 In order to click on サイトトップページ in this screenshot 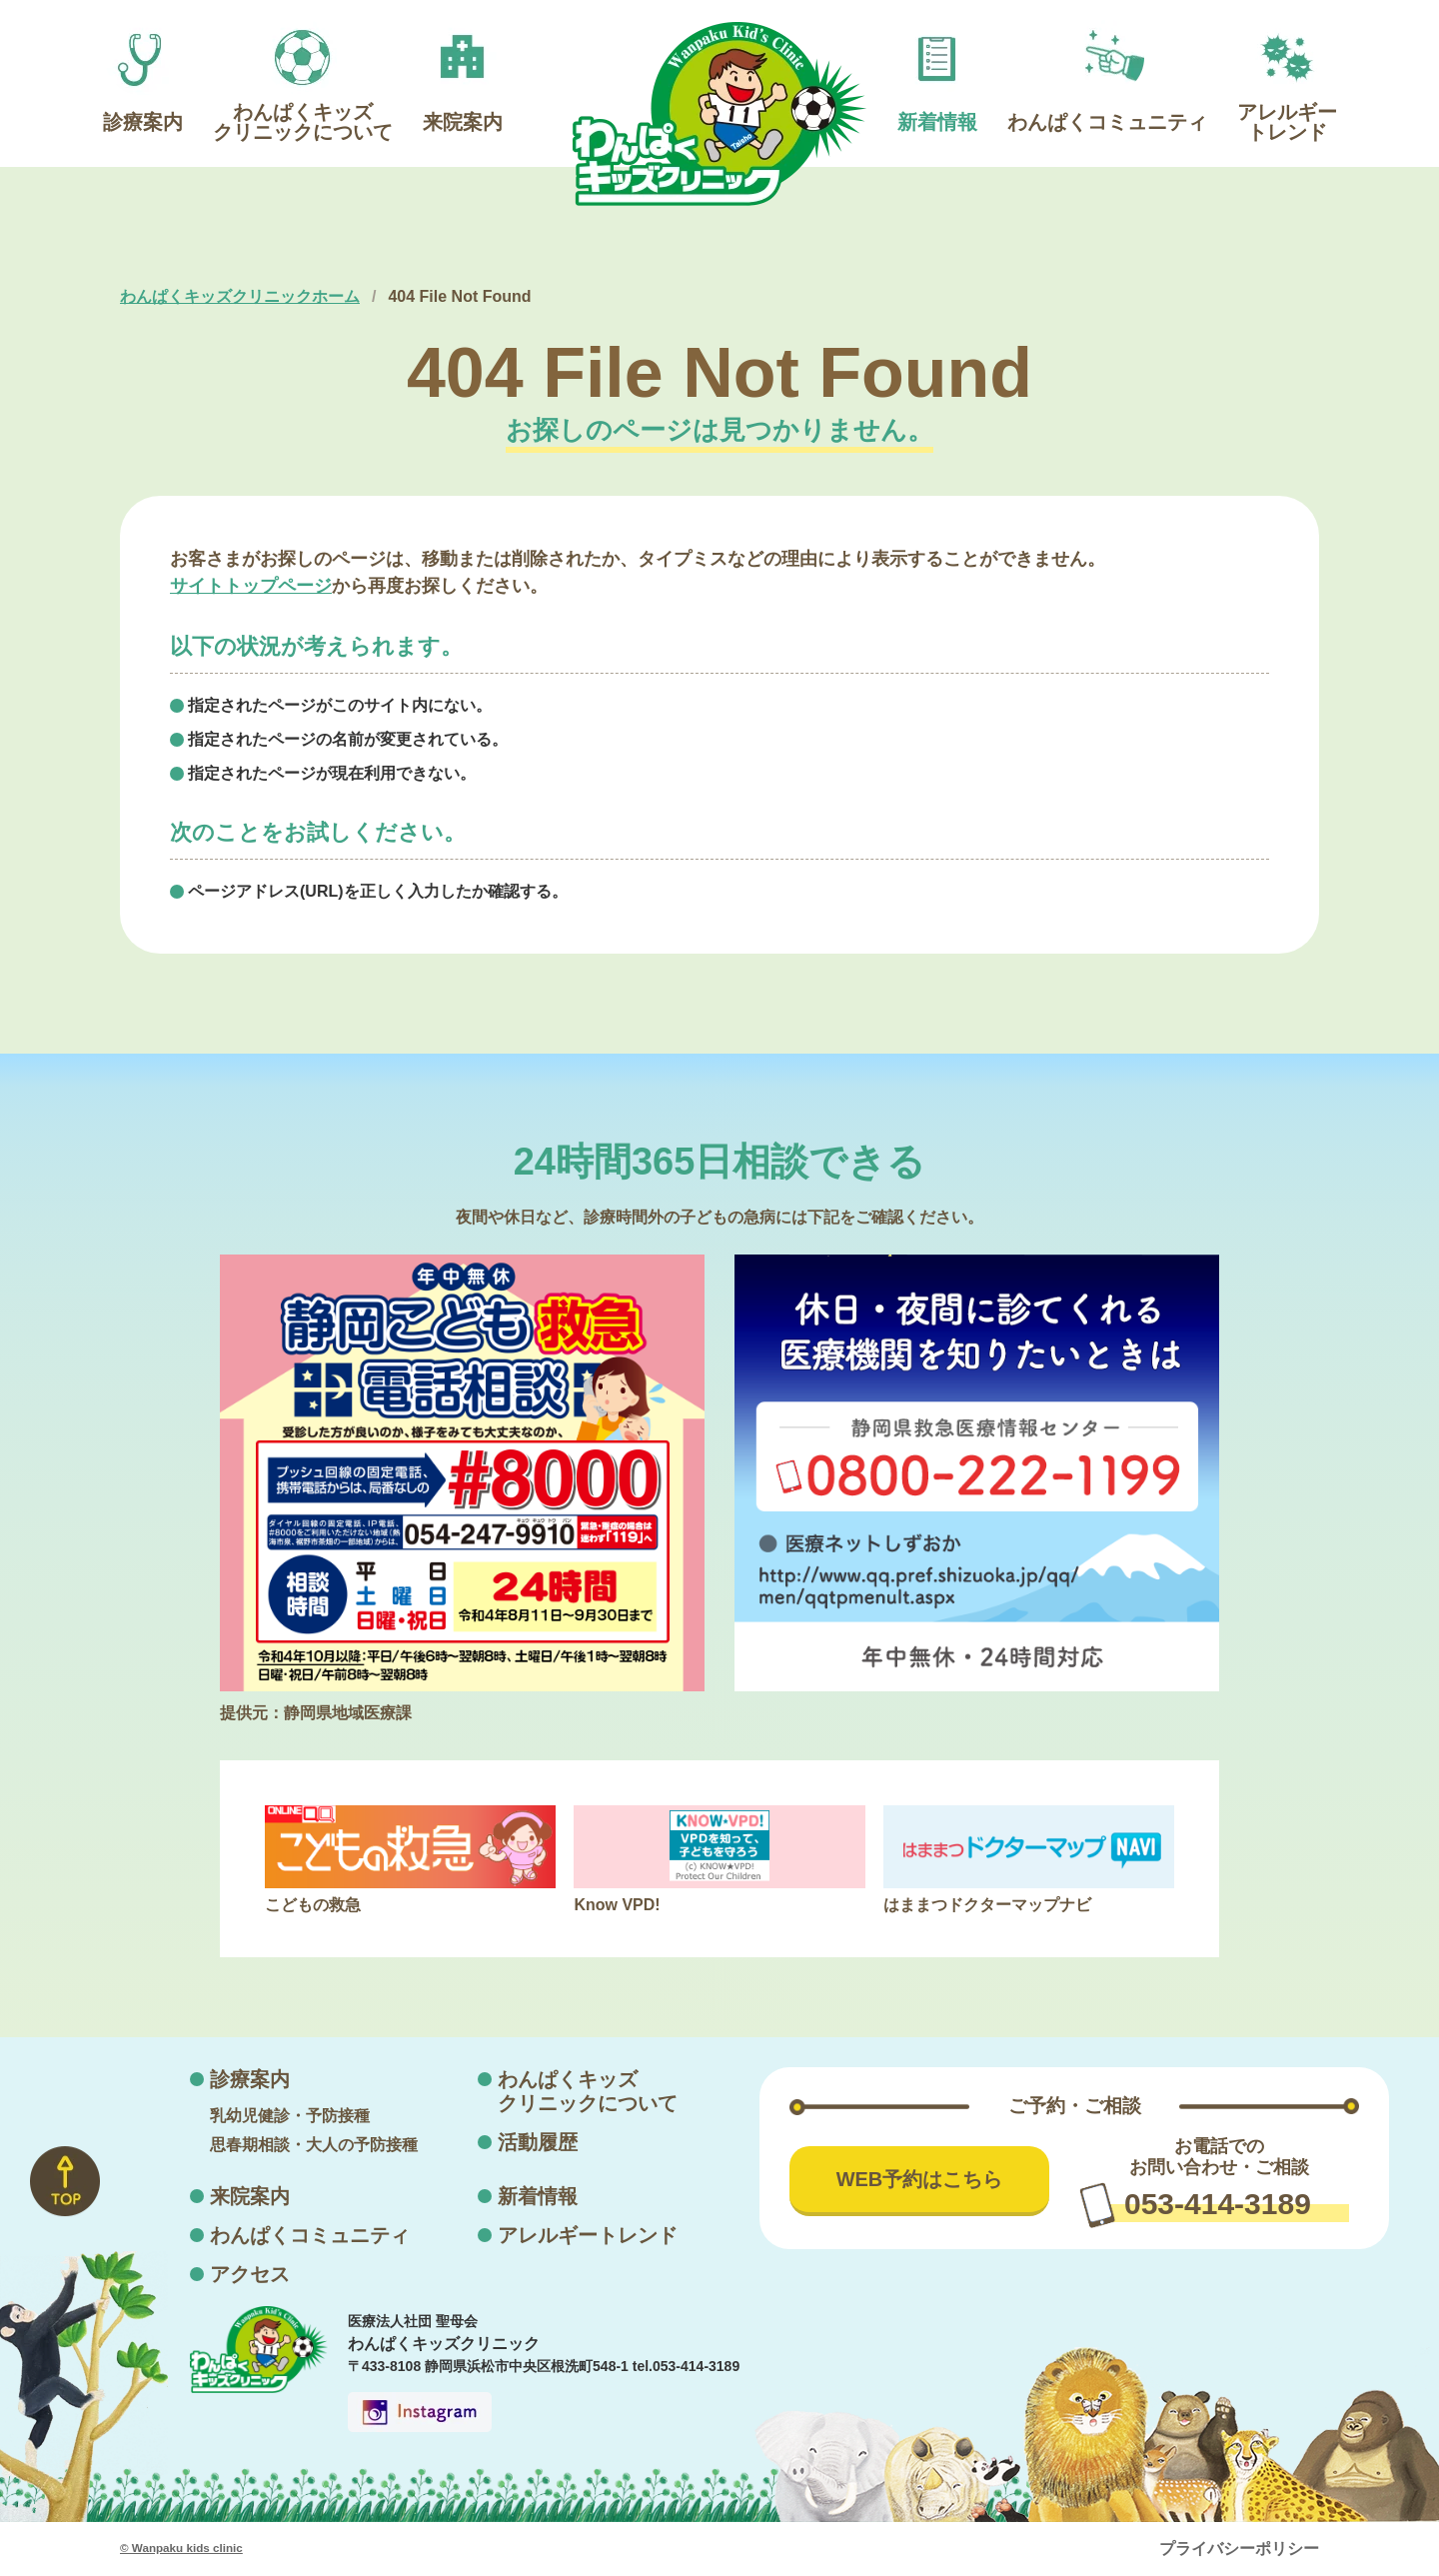, I will do `click(251, 586)`.